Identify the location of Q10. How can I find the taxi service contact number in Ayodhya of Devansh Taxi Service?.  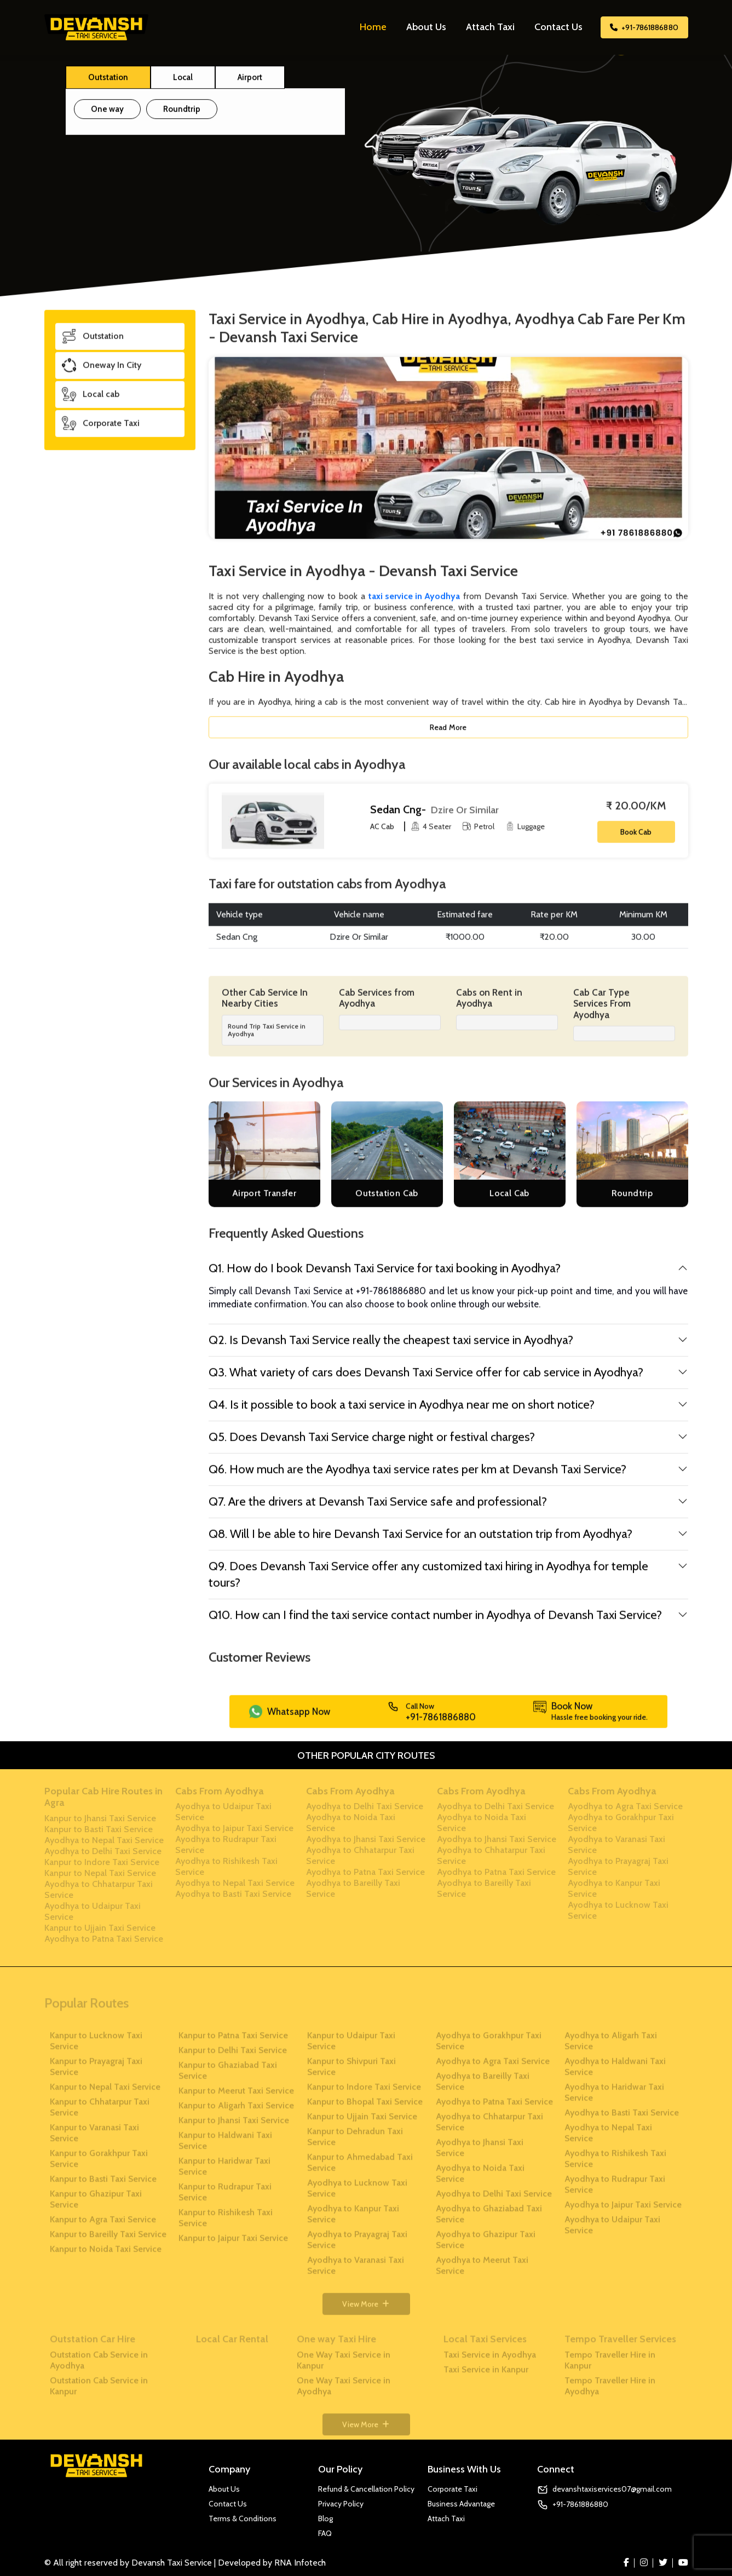
(435, 1622).